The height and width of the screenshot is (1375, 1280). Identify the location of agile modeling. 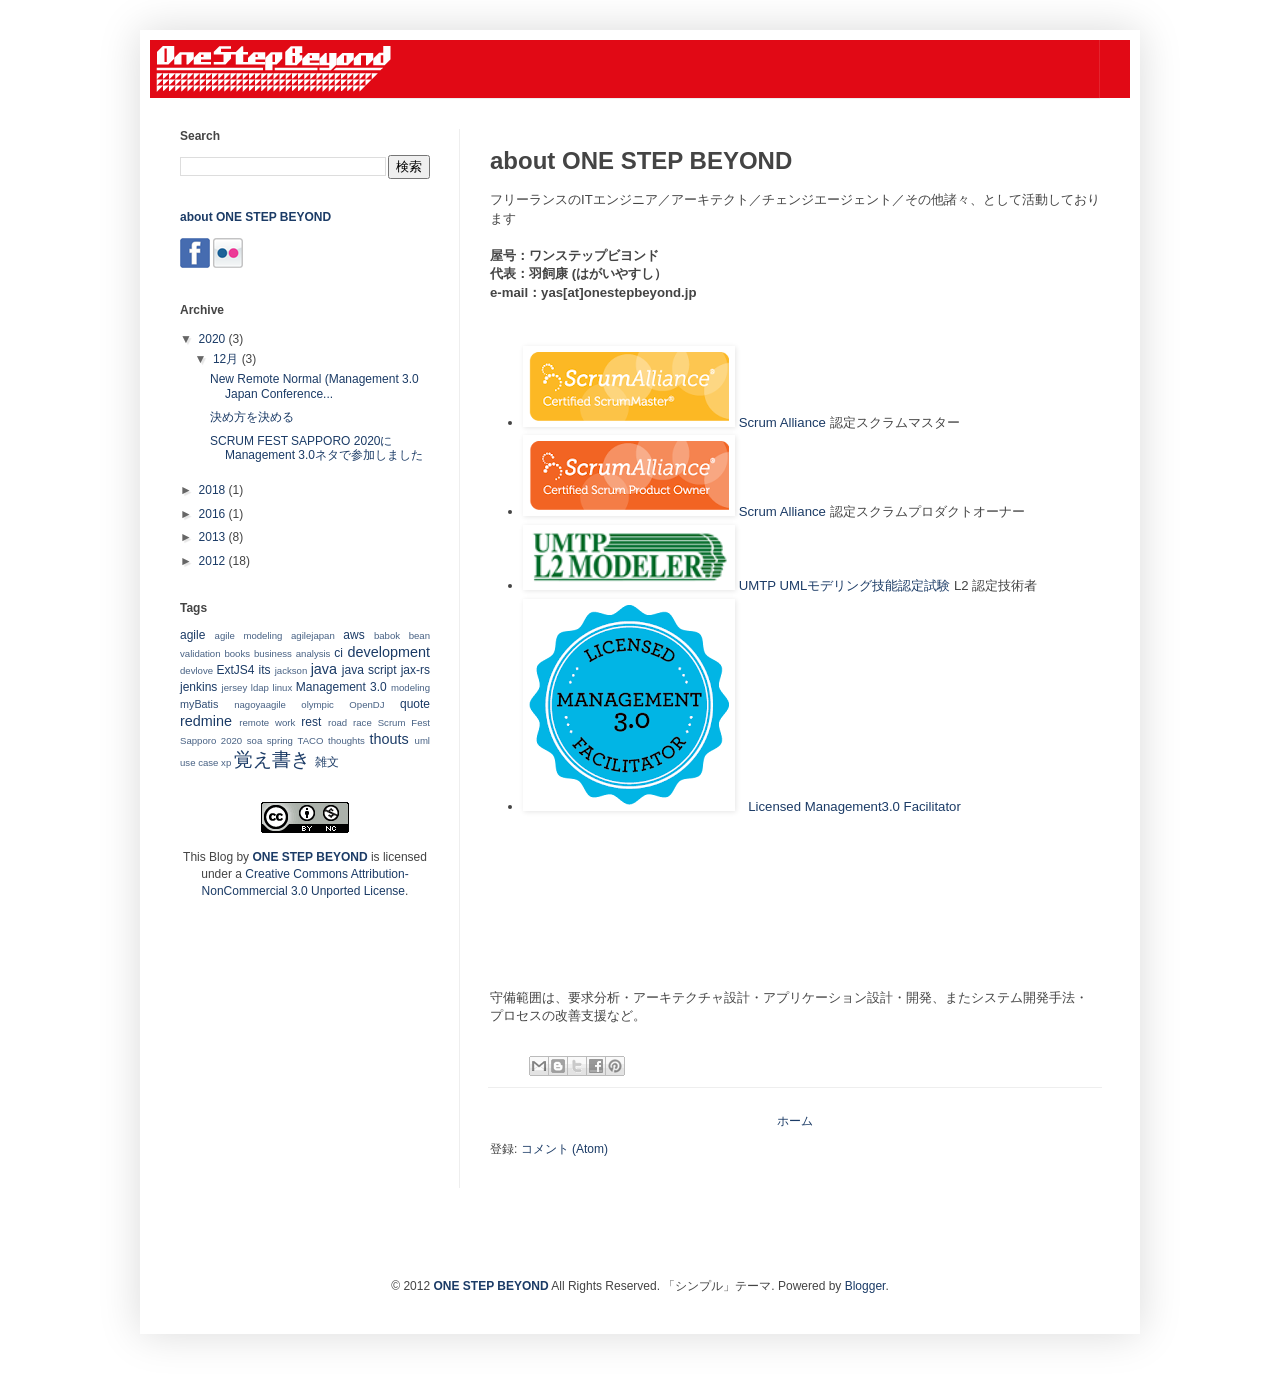
(249, 635).